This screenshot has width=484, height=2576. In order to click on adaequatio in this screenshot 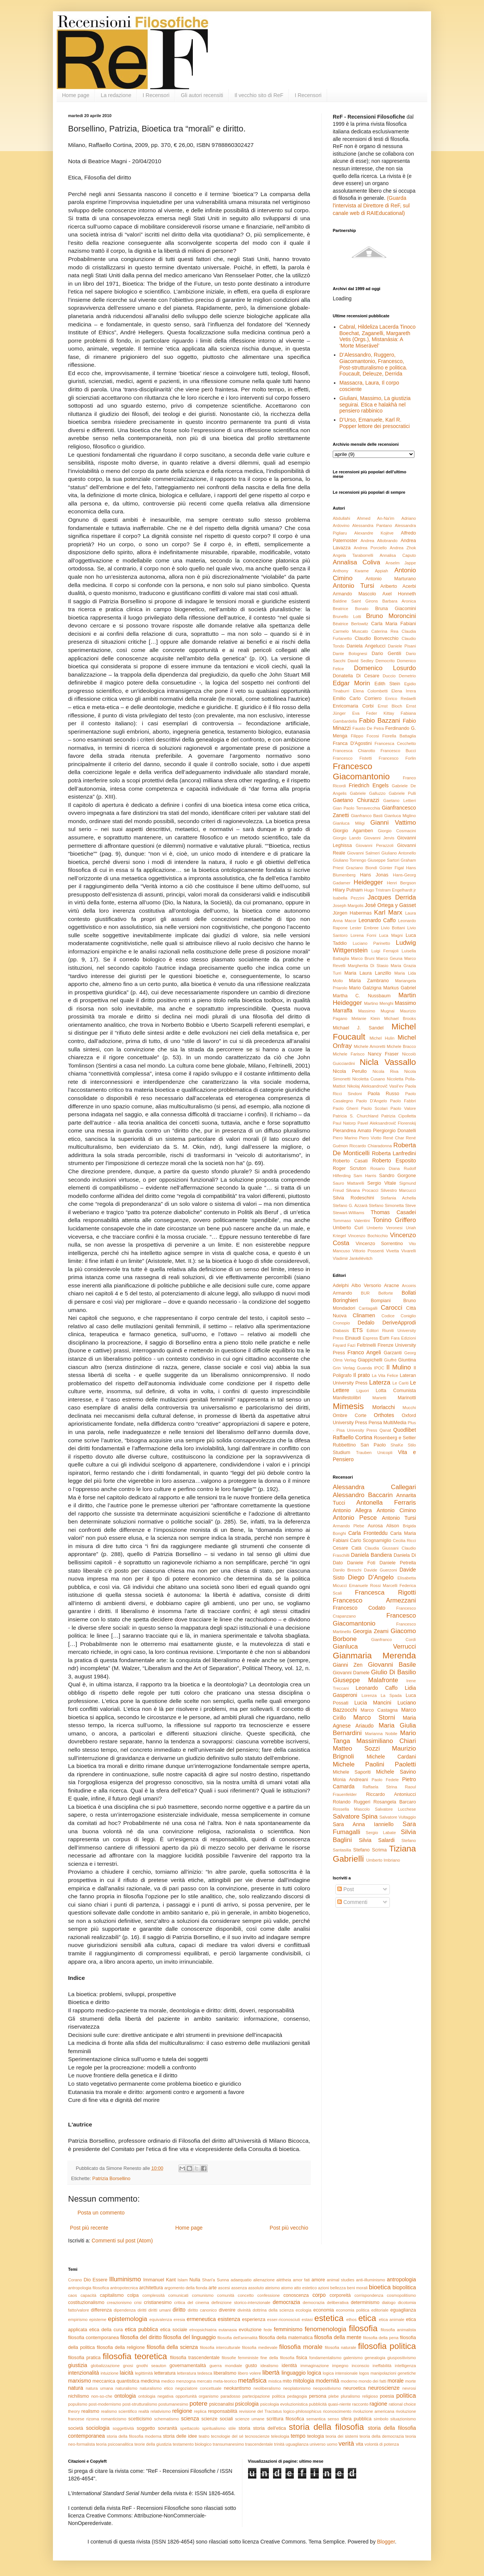, I will do `click(241, 2280)`.